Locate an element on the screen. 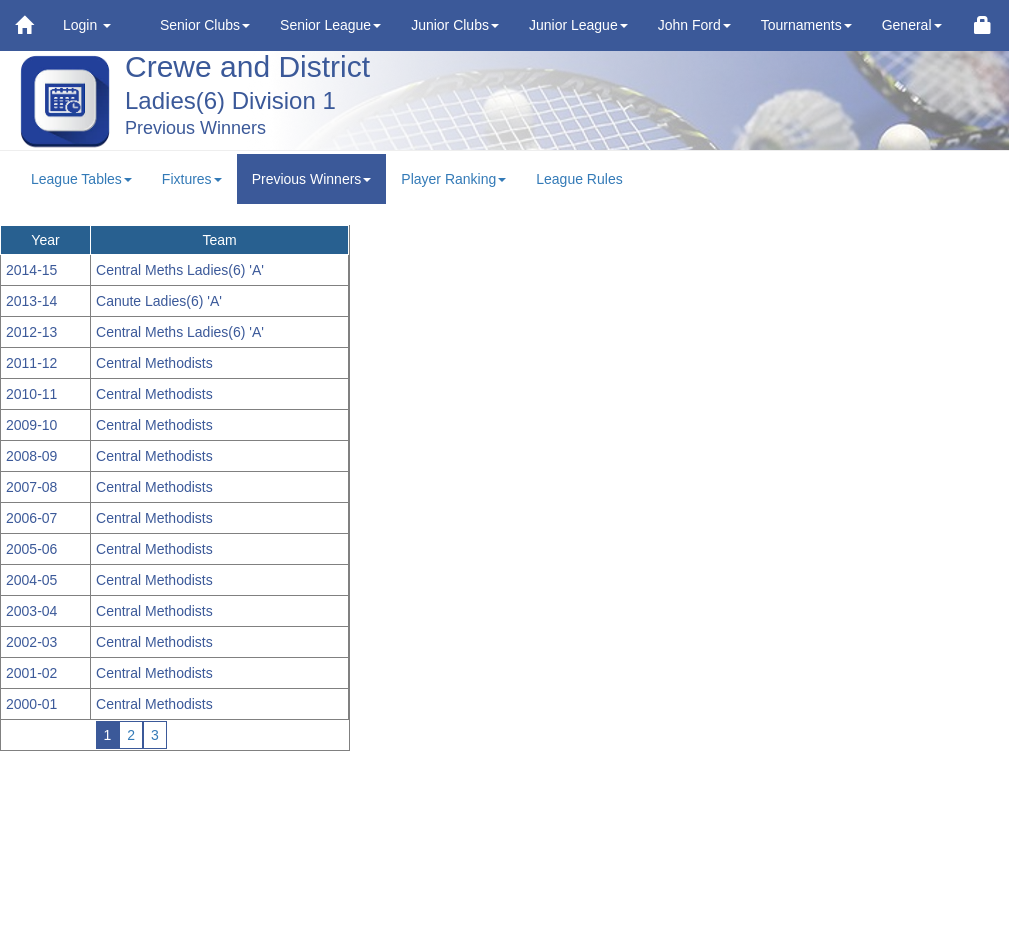  John Ford [button] is located at coordinates (694, 25).